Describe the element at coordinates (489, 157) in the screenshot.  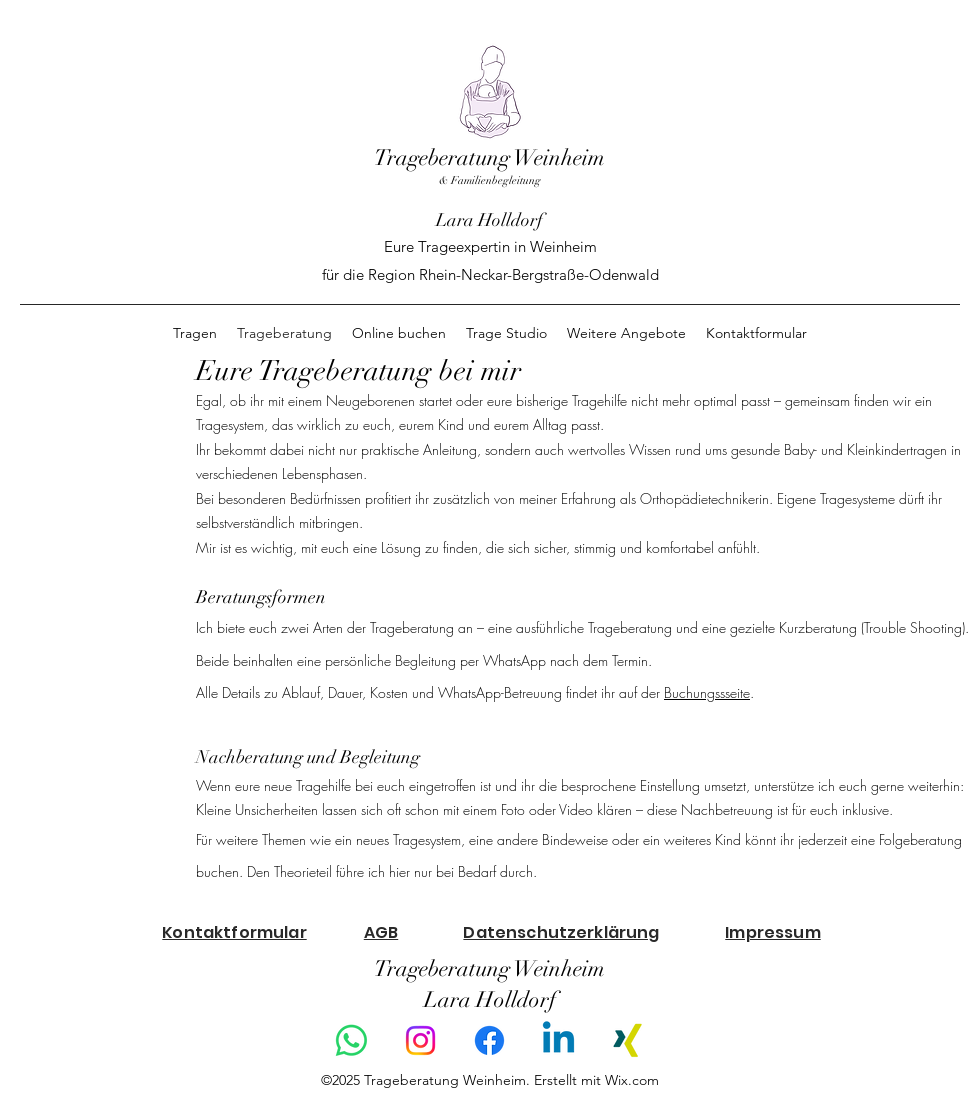
I see `Trageberatung Weinheim` at that location.